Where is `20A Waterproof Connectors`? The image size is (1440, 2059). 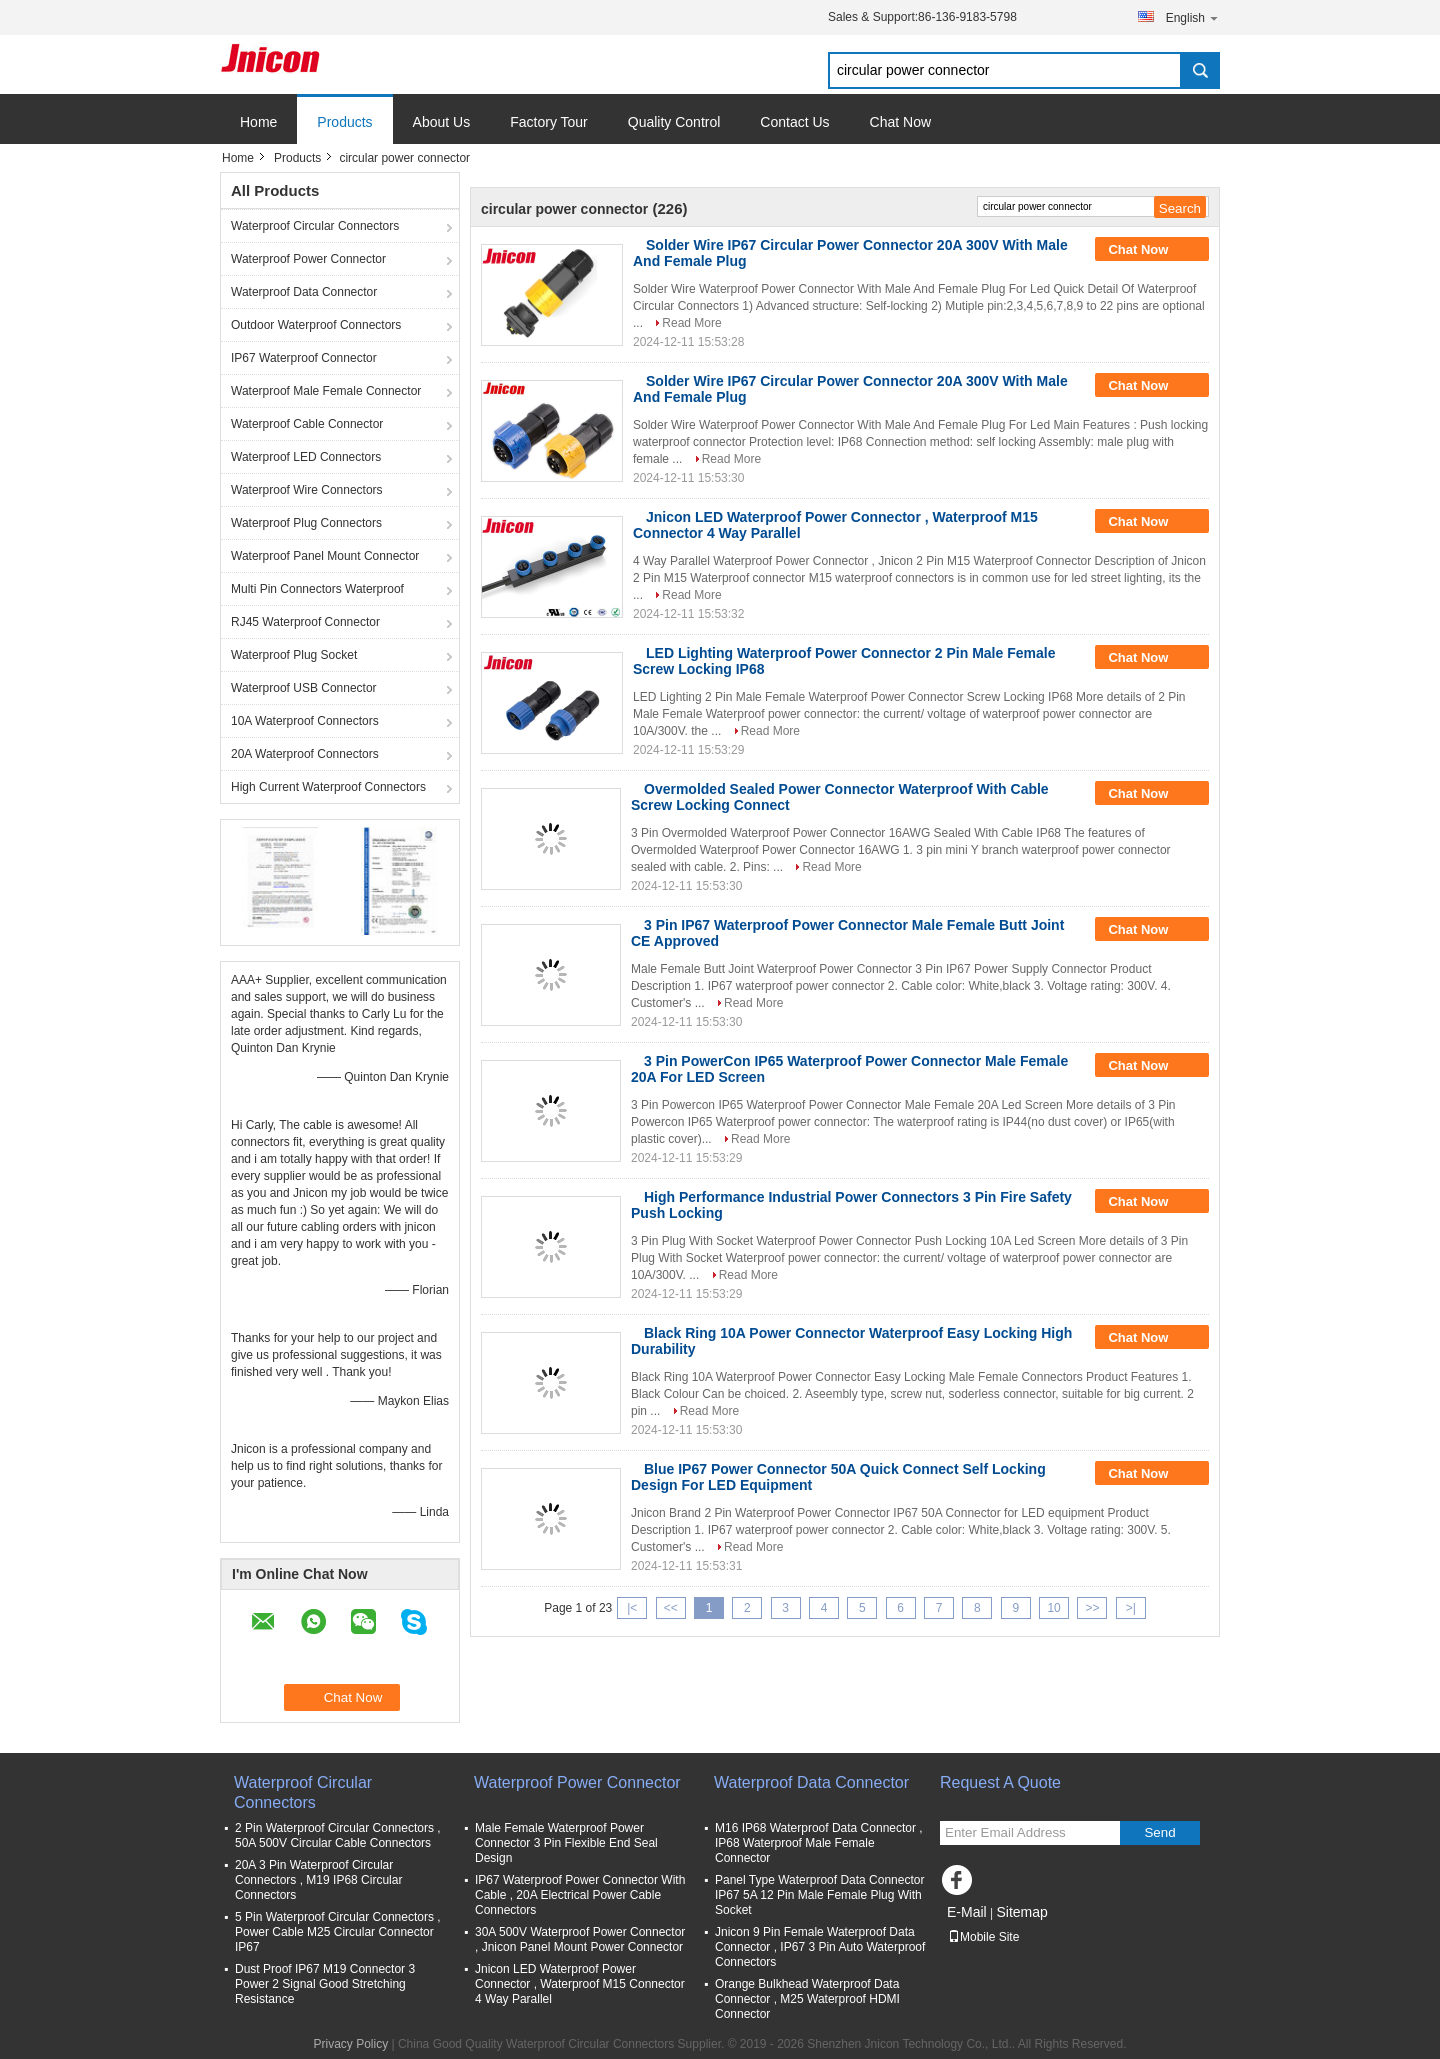 20A Waterproof Connectors is located at coordinates (305, 754).